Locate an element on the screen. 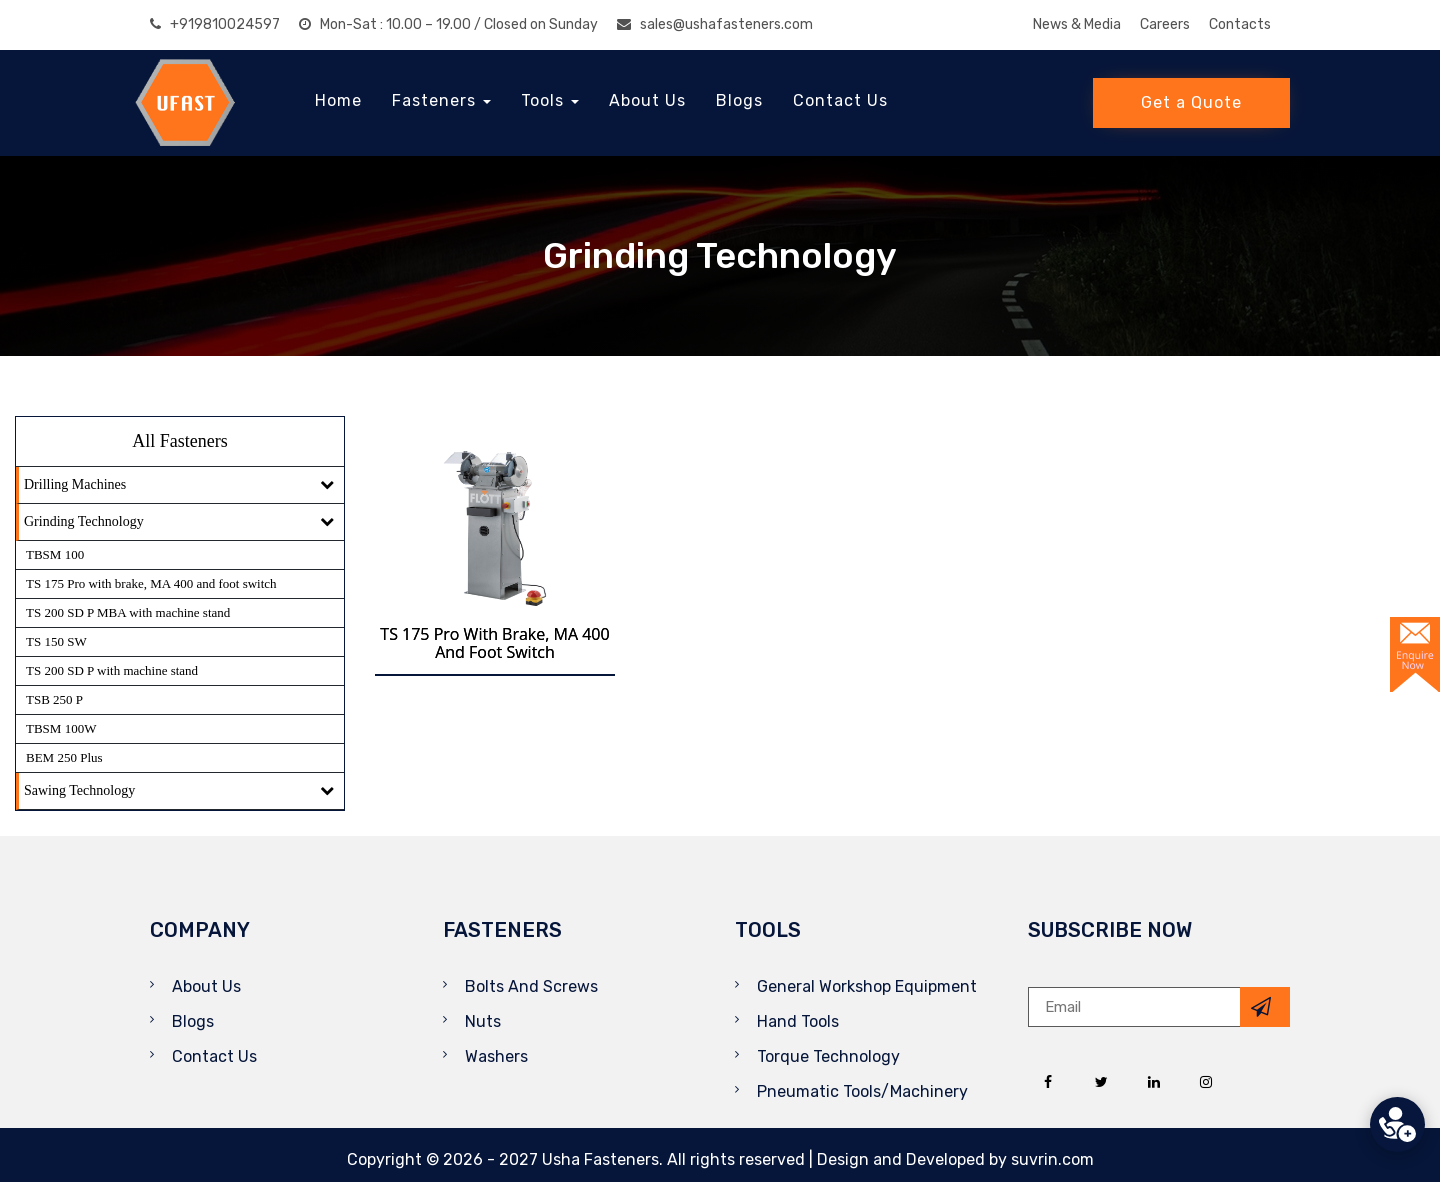  Mon-Sat : 10.00 – 19.00 / Closed on Sunday is located at coordinates (448, 24).